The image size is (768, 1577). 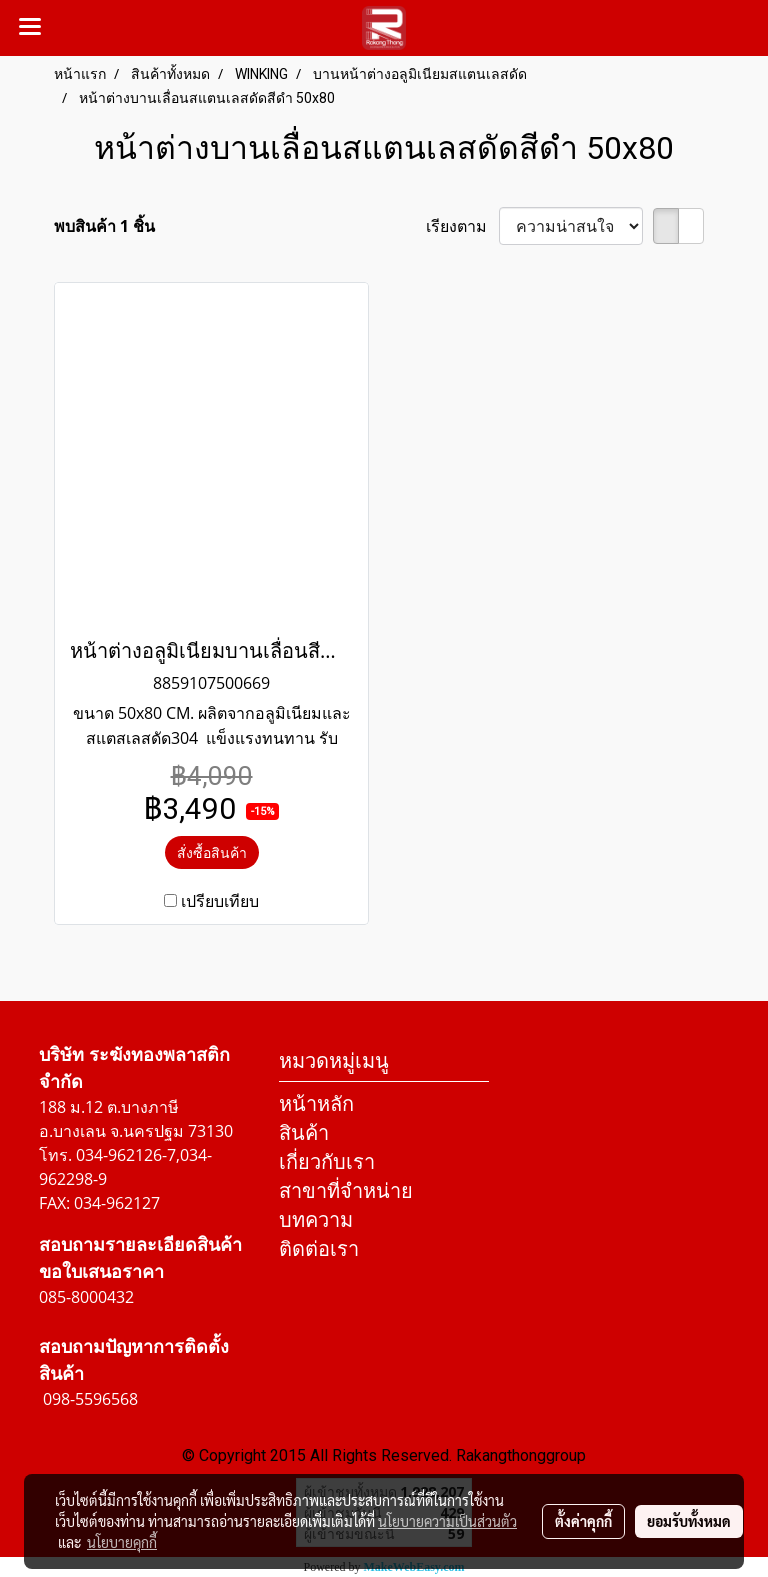 What do you see at coordinates (689, 1521) in the screenshot?
I see `ยอมรับทั้งหมด` at bounding box center [689, 1521].